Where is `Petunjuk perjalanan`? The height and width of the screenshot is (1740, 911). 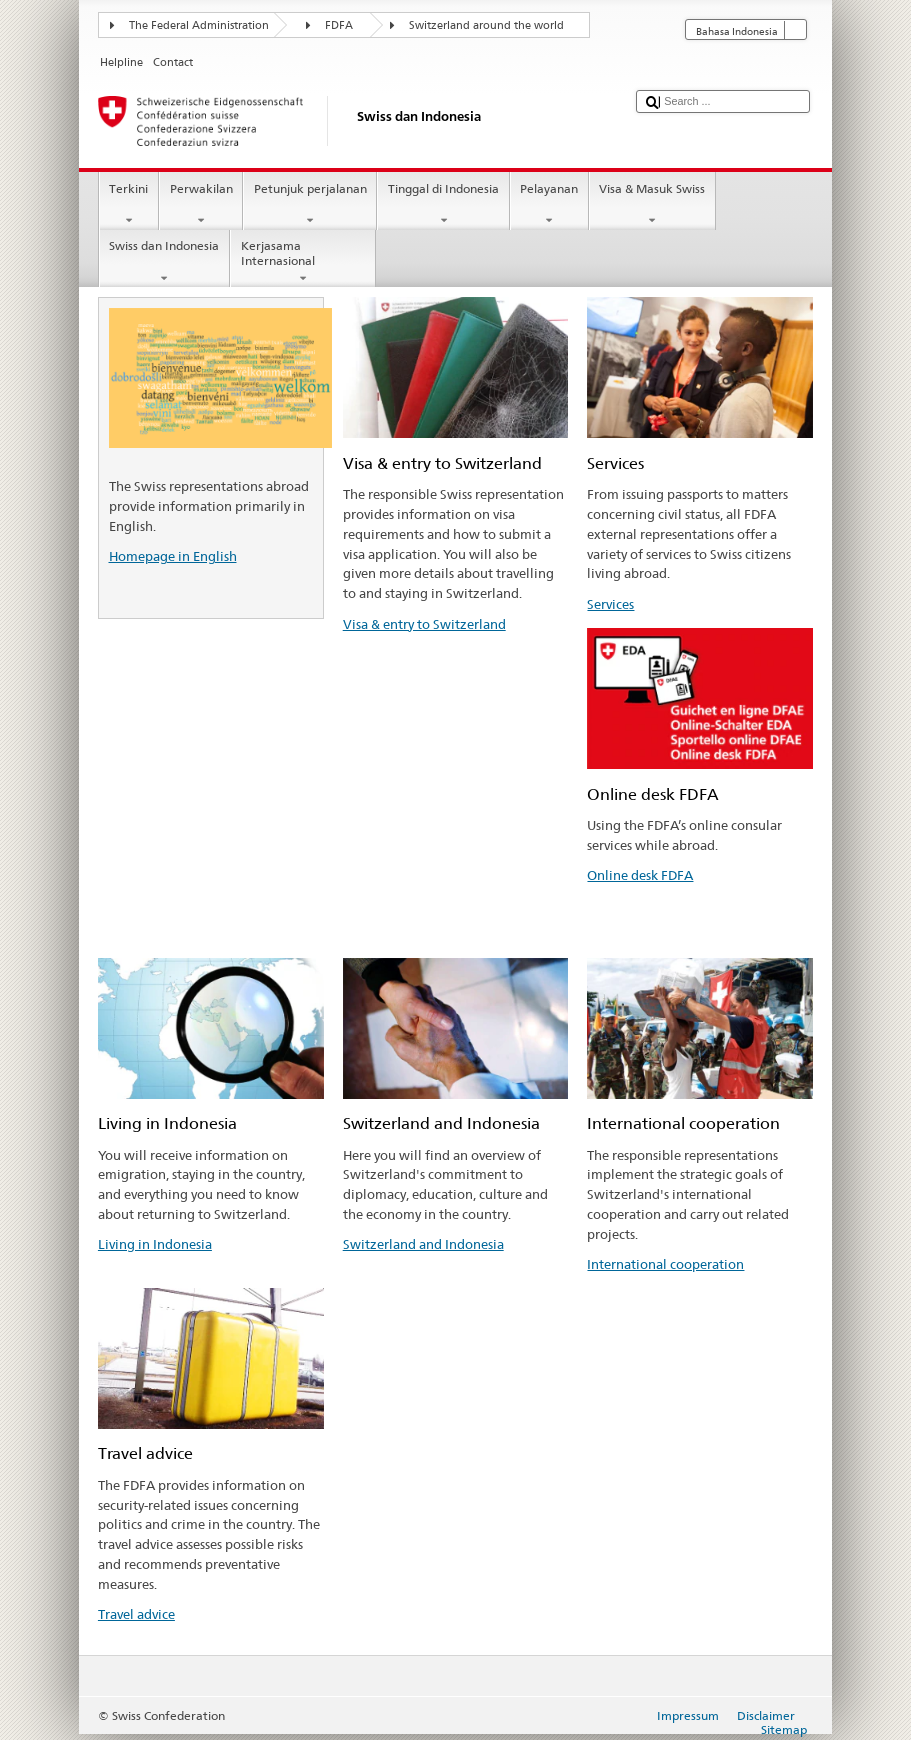
Petunjuk perjalanan is located at coordinates (310, 205).